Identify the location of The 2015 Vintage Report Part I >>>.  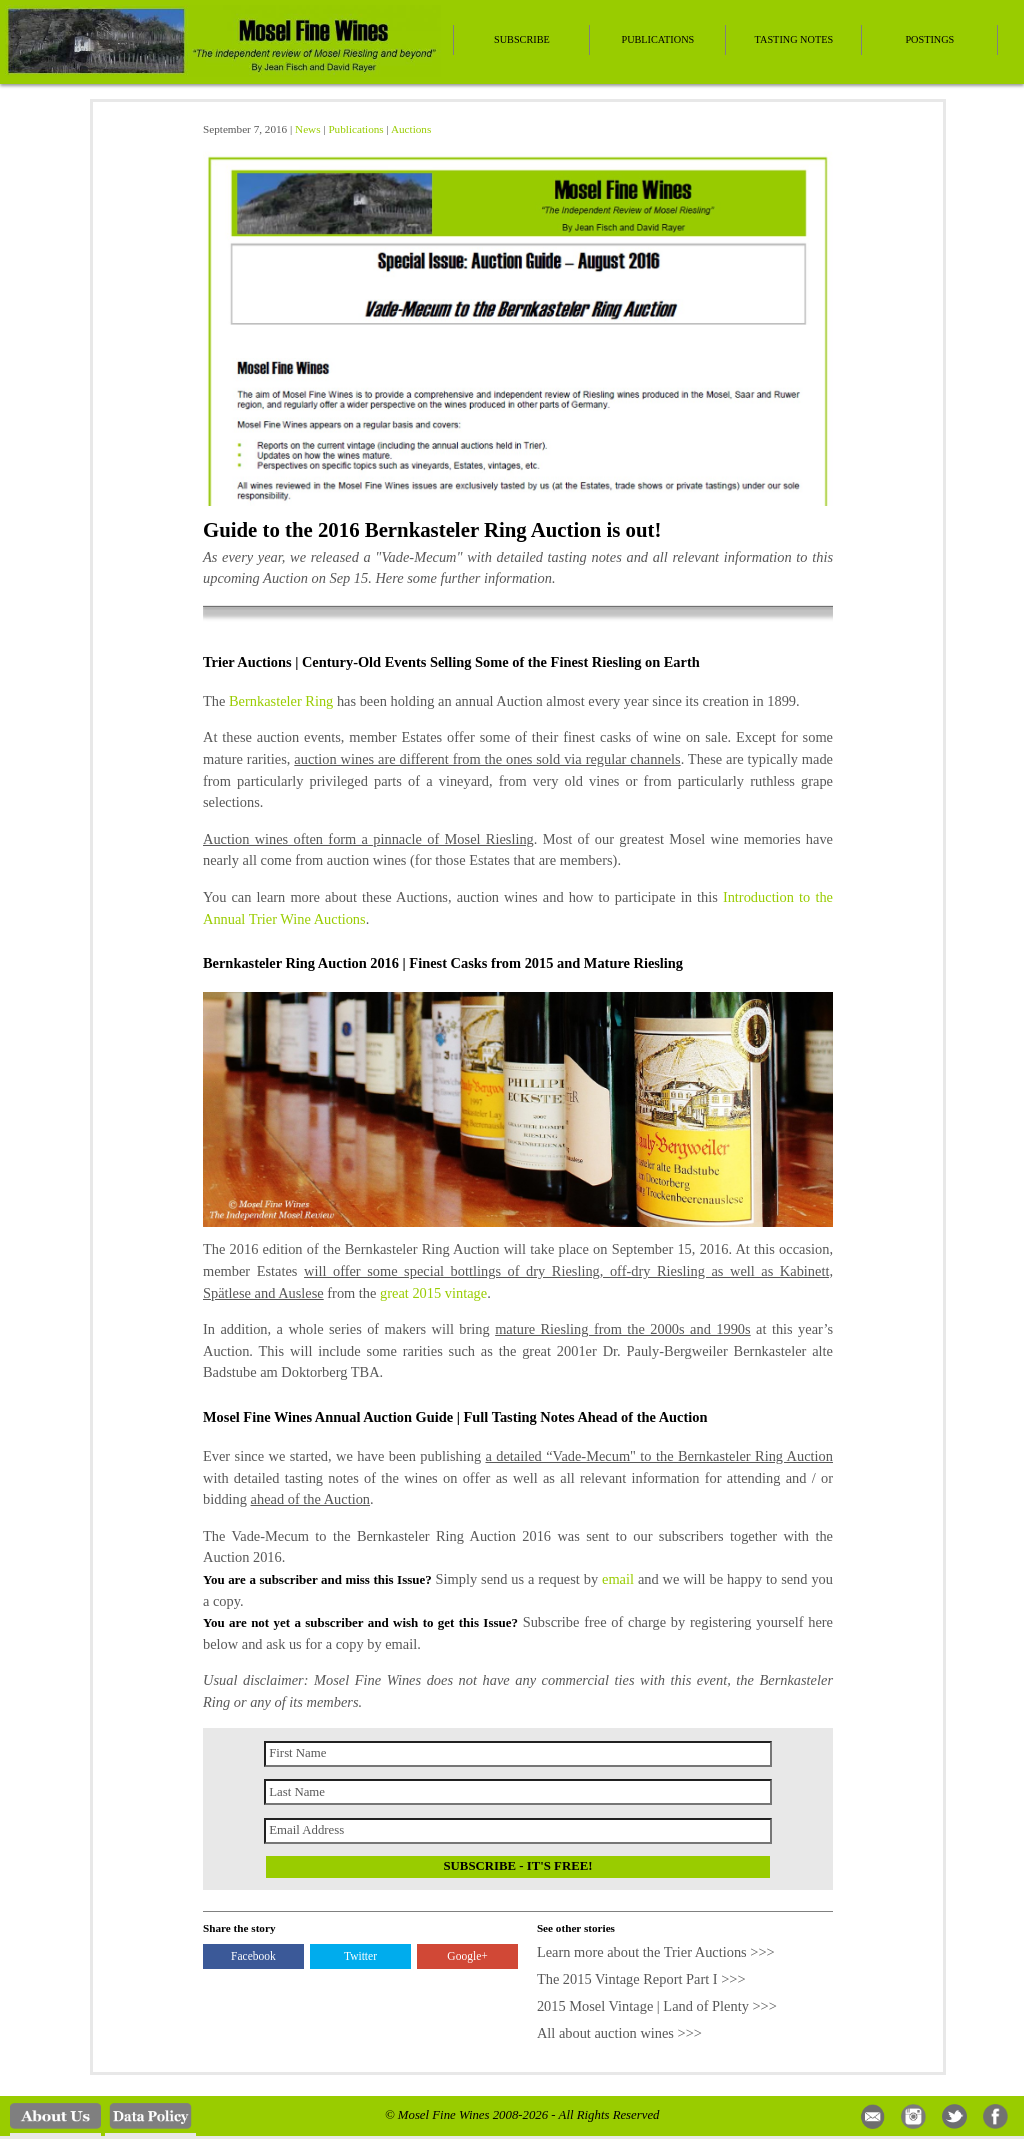
(641, 1979).